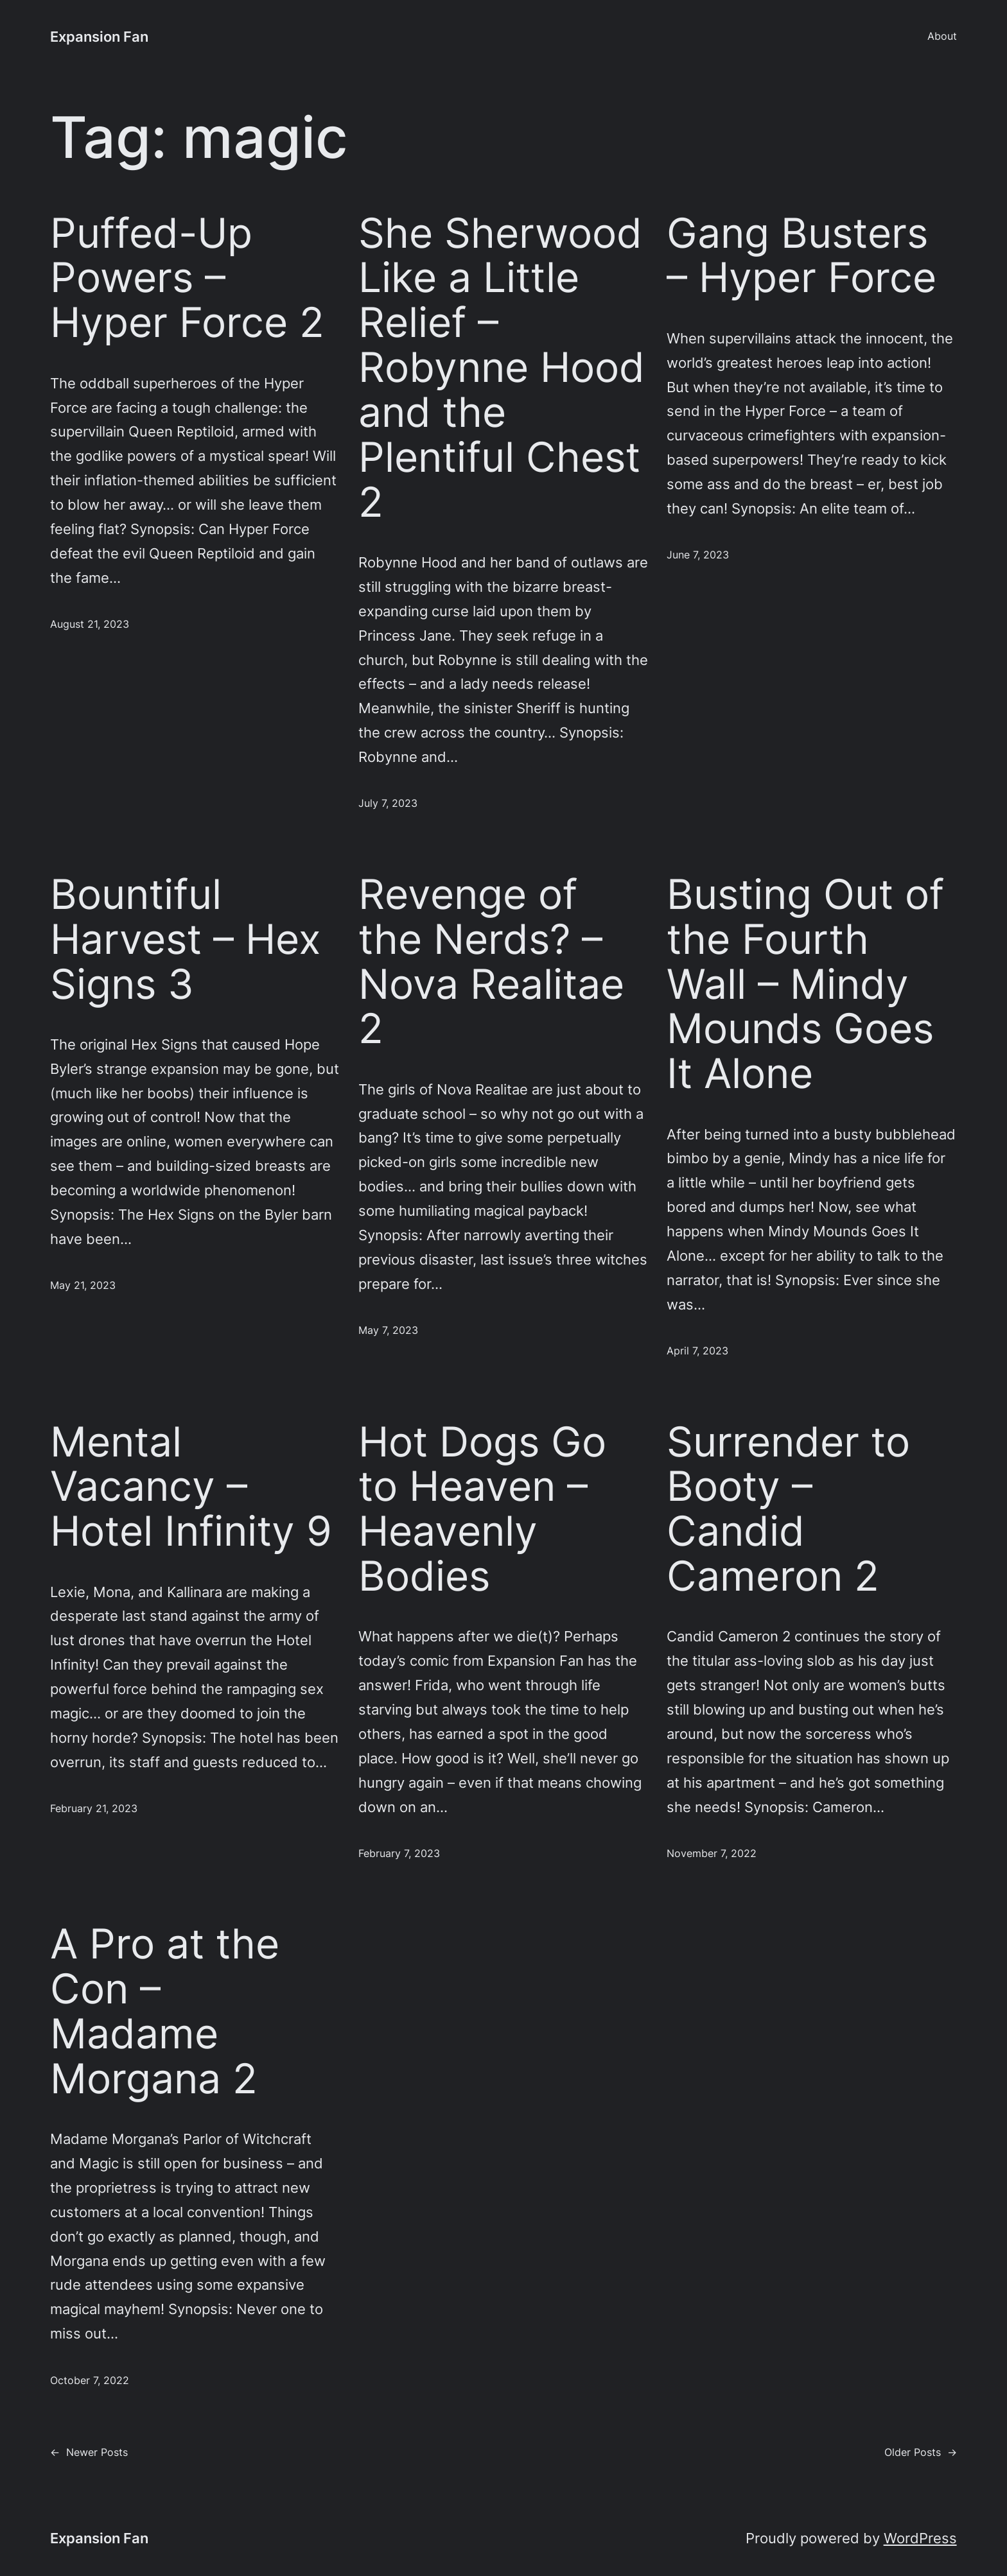 The width and height of the screenshot is (1007, 2576). I want to click on Newer Posts, so click(89, 2452).